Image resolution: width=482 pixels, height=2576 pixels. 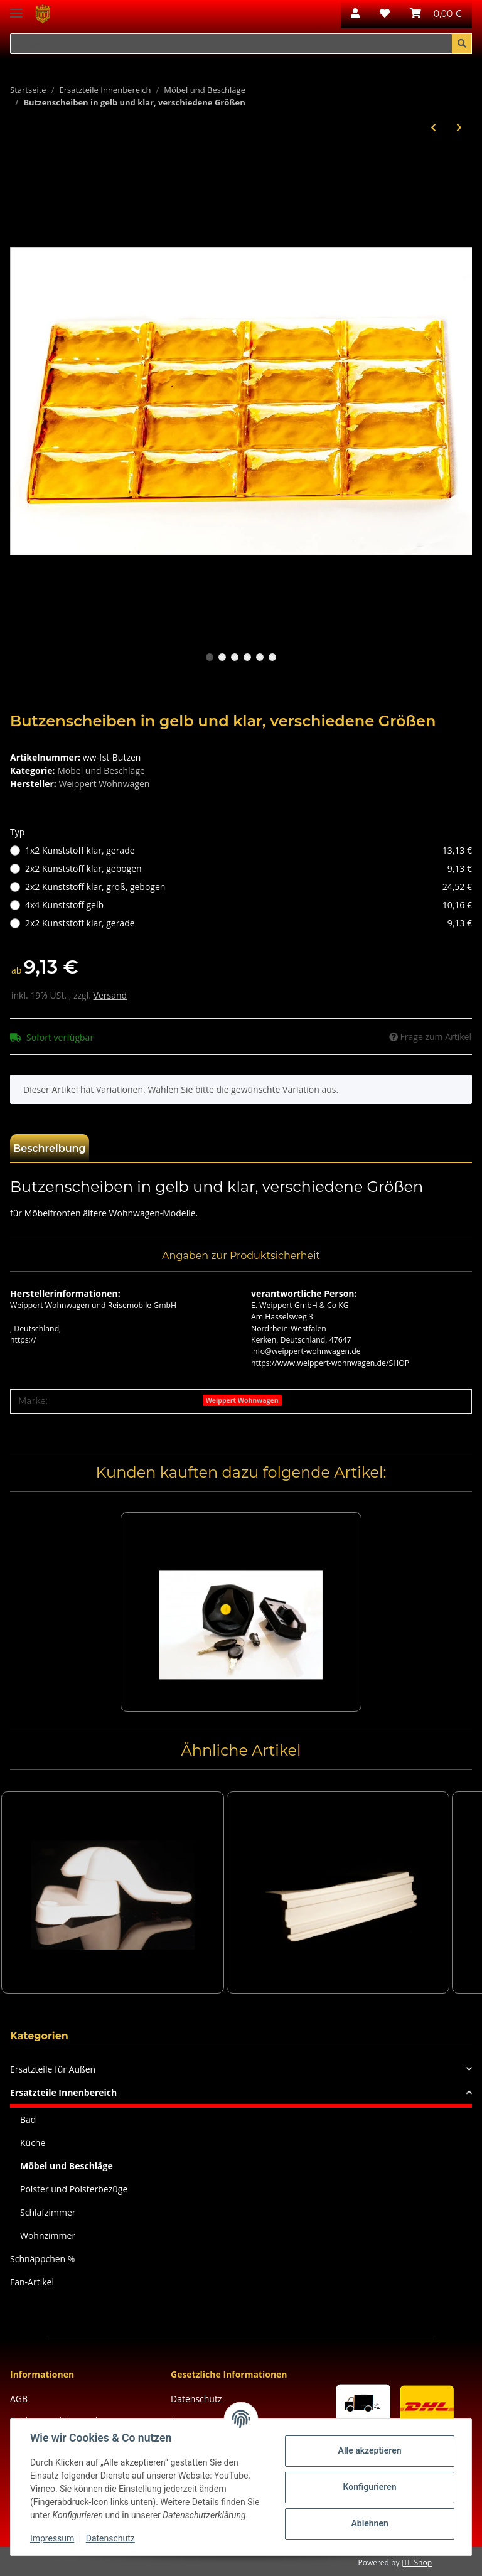 What do you see at coordinates (417, 2562) in the screenshot?
I see `JTL-Shop` at bounding box center [417, 2562].